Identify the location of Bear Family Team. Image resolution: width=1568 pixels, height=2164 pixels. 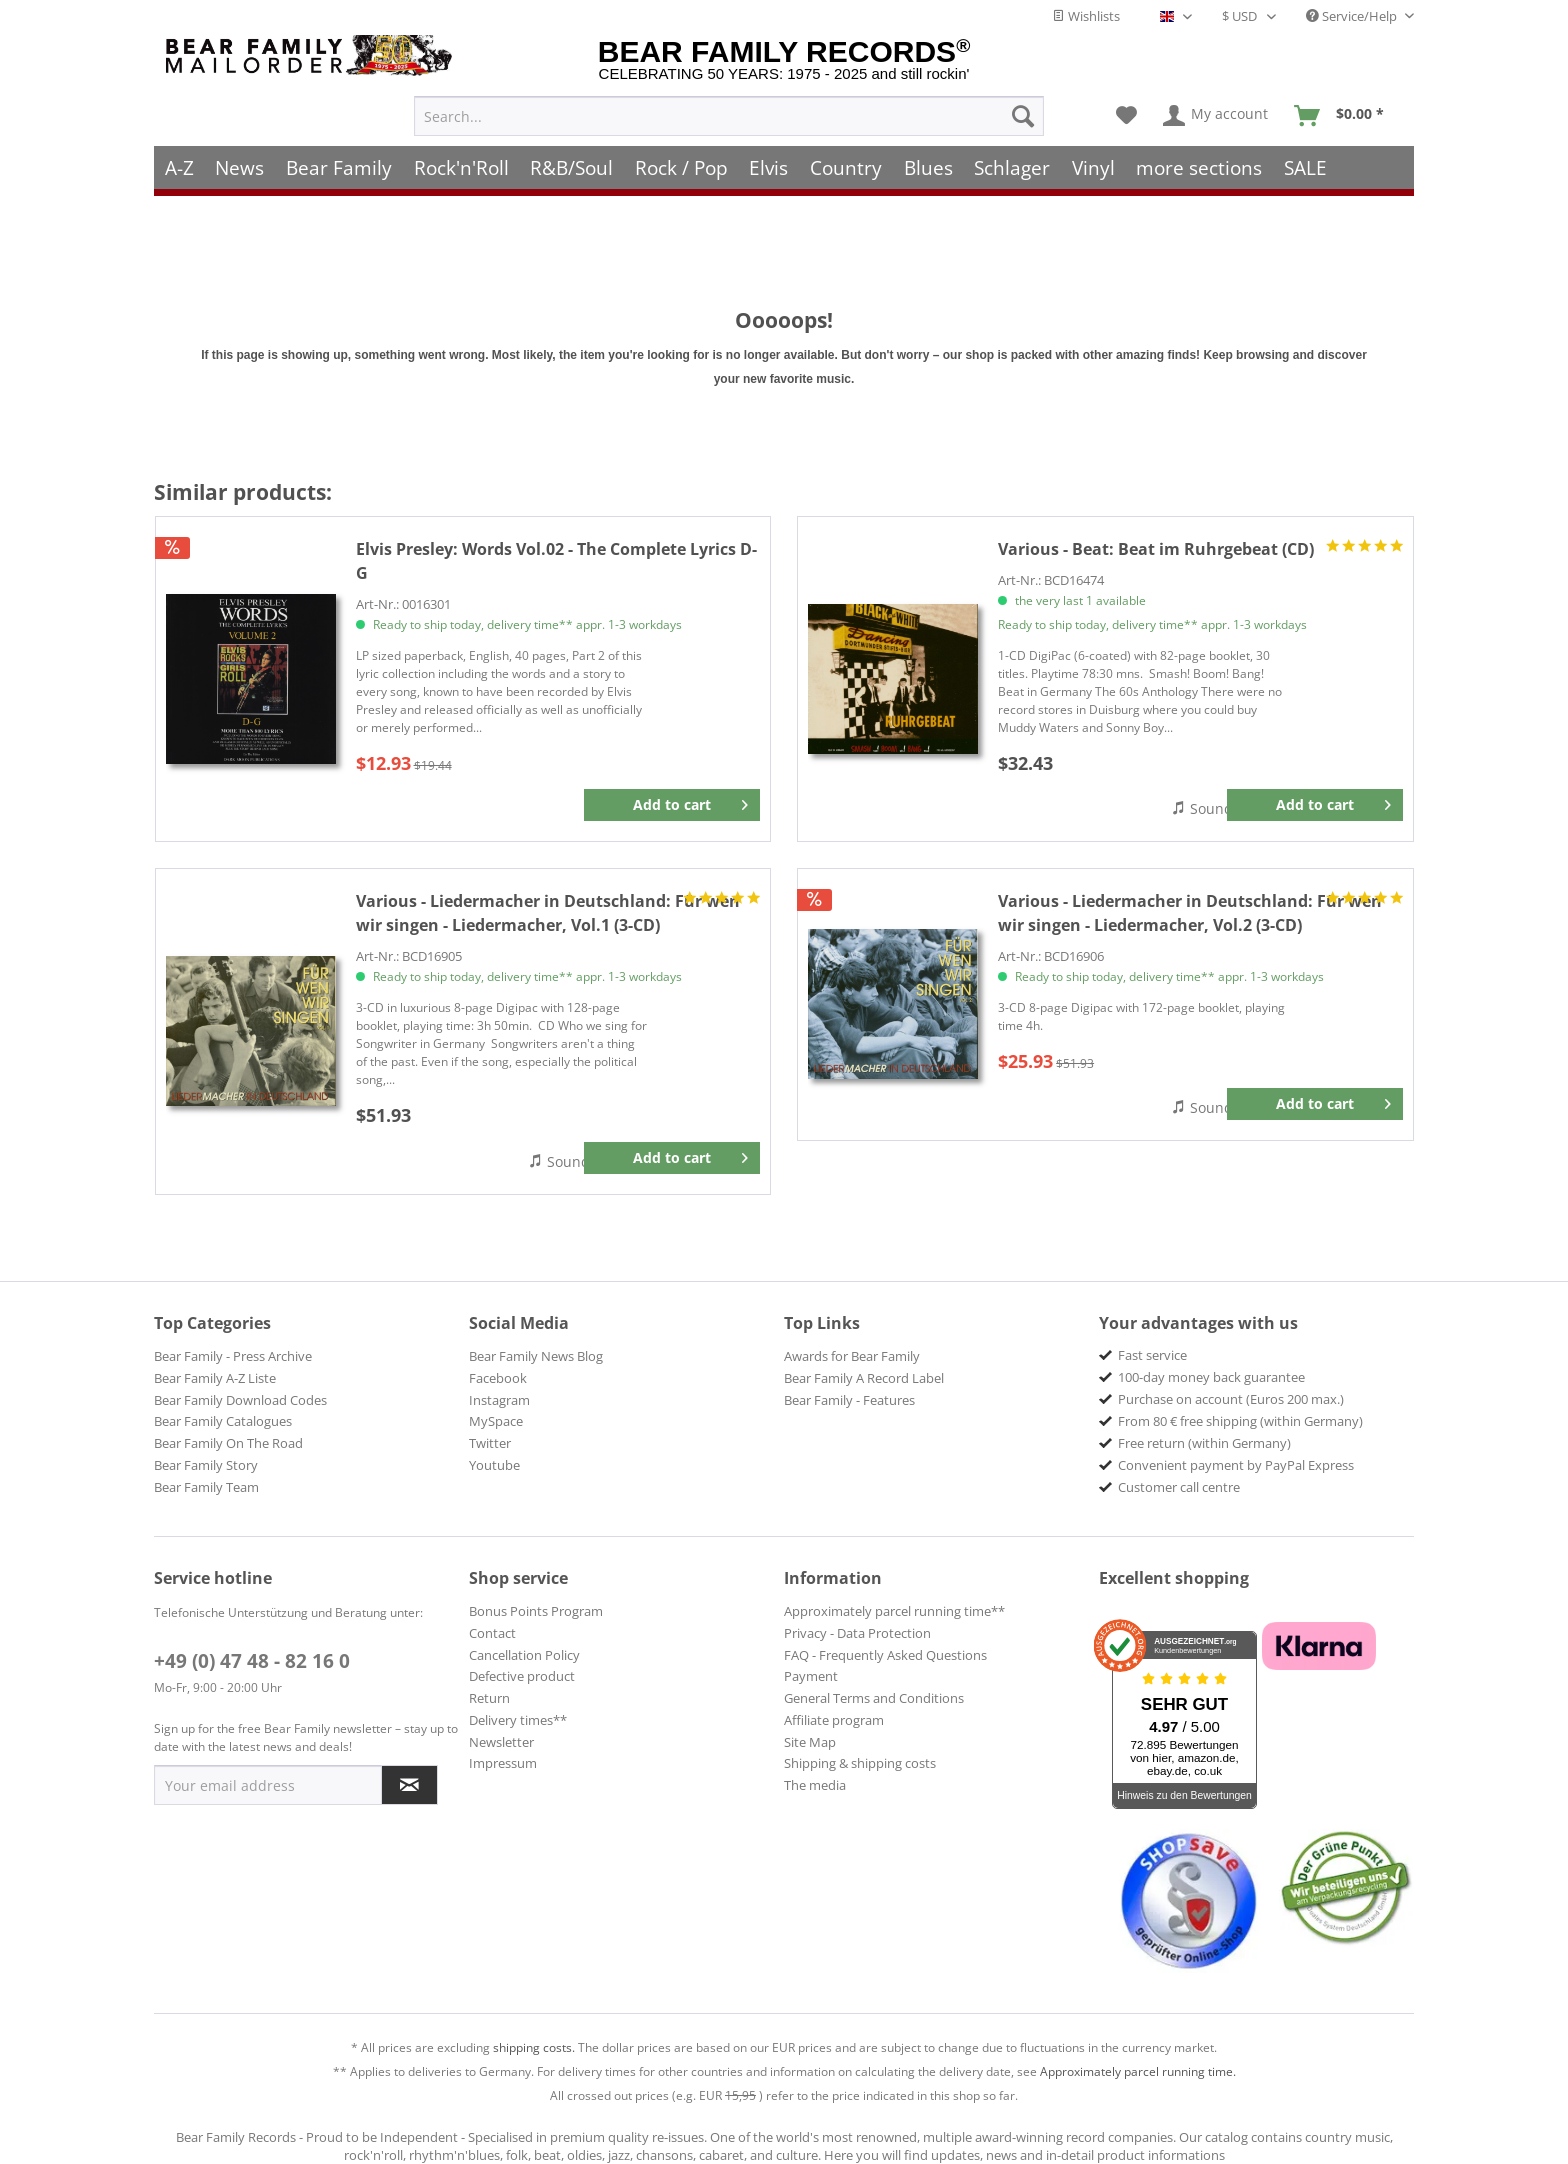
(206, 1487).